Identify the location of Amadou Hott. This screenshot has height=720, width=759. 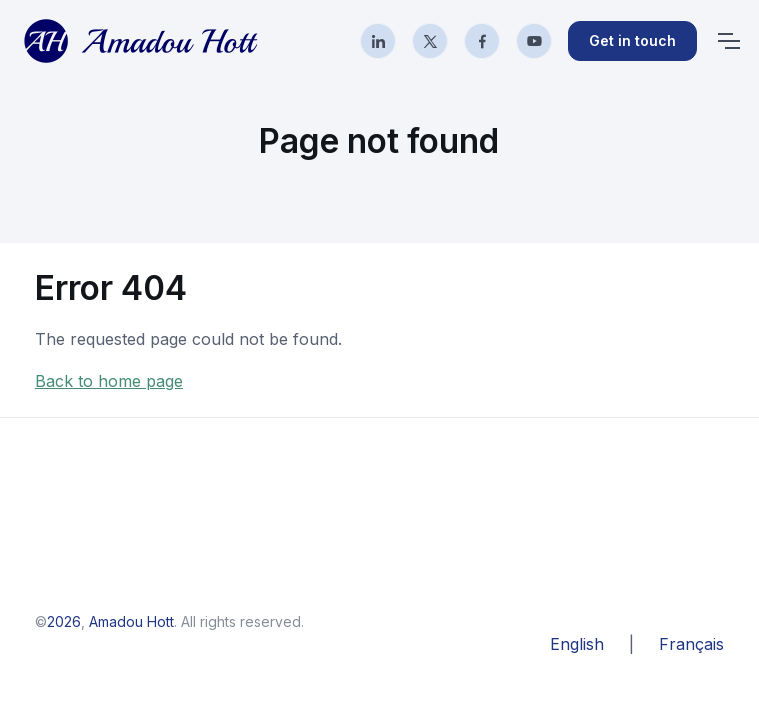
(131, 621).